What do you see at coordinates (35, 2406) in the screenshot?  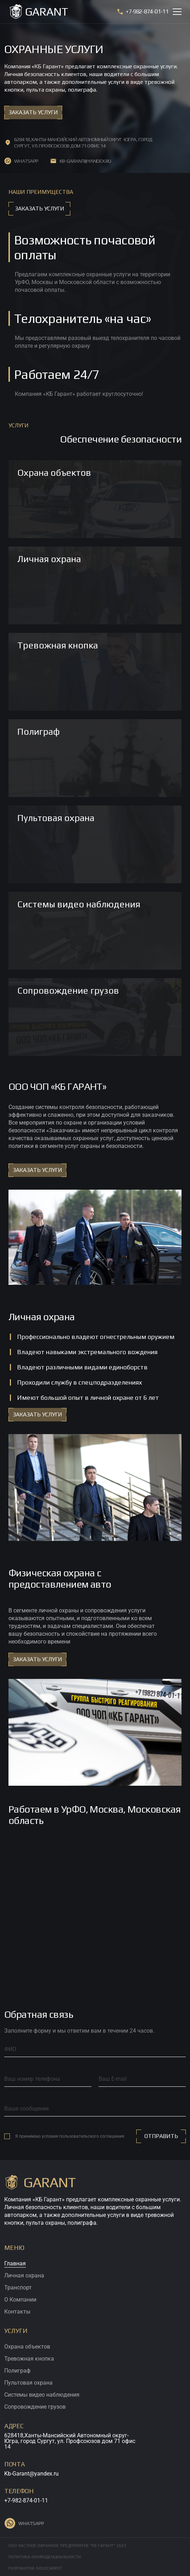 I see `Сопровождение грузов` at bounding box center [35, 2406].